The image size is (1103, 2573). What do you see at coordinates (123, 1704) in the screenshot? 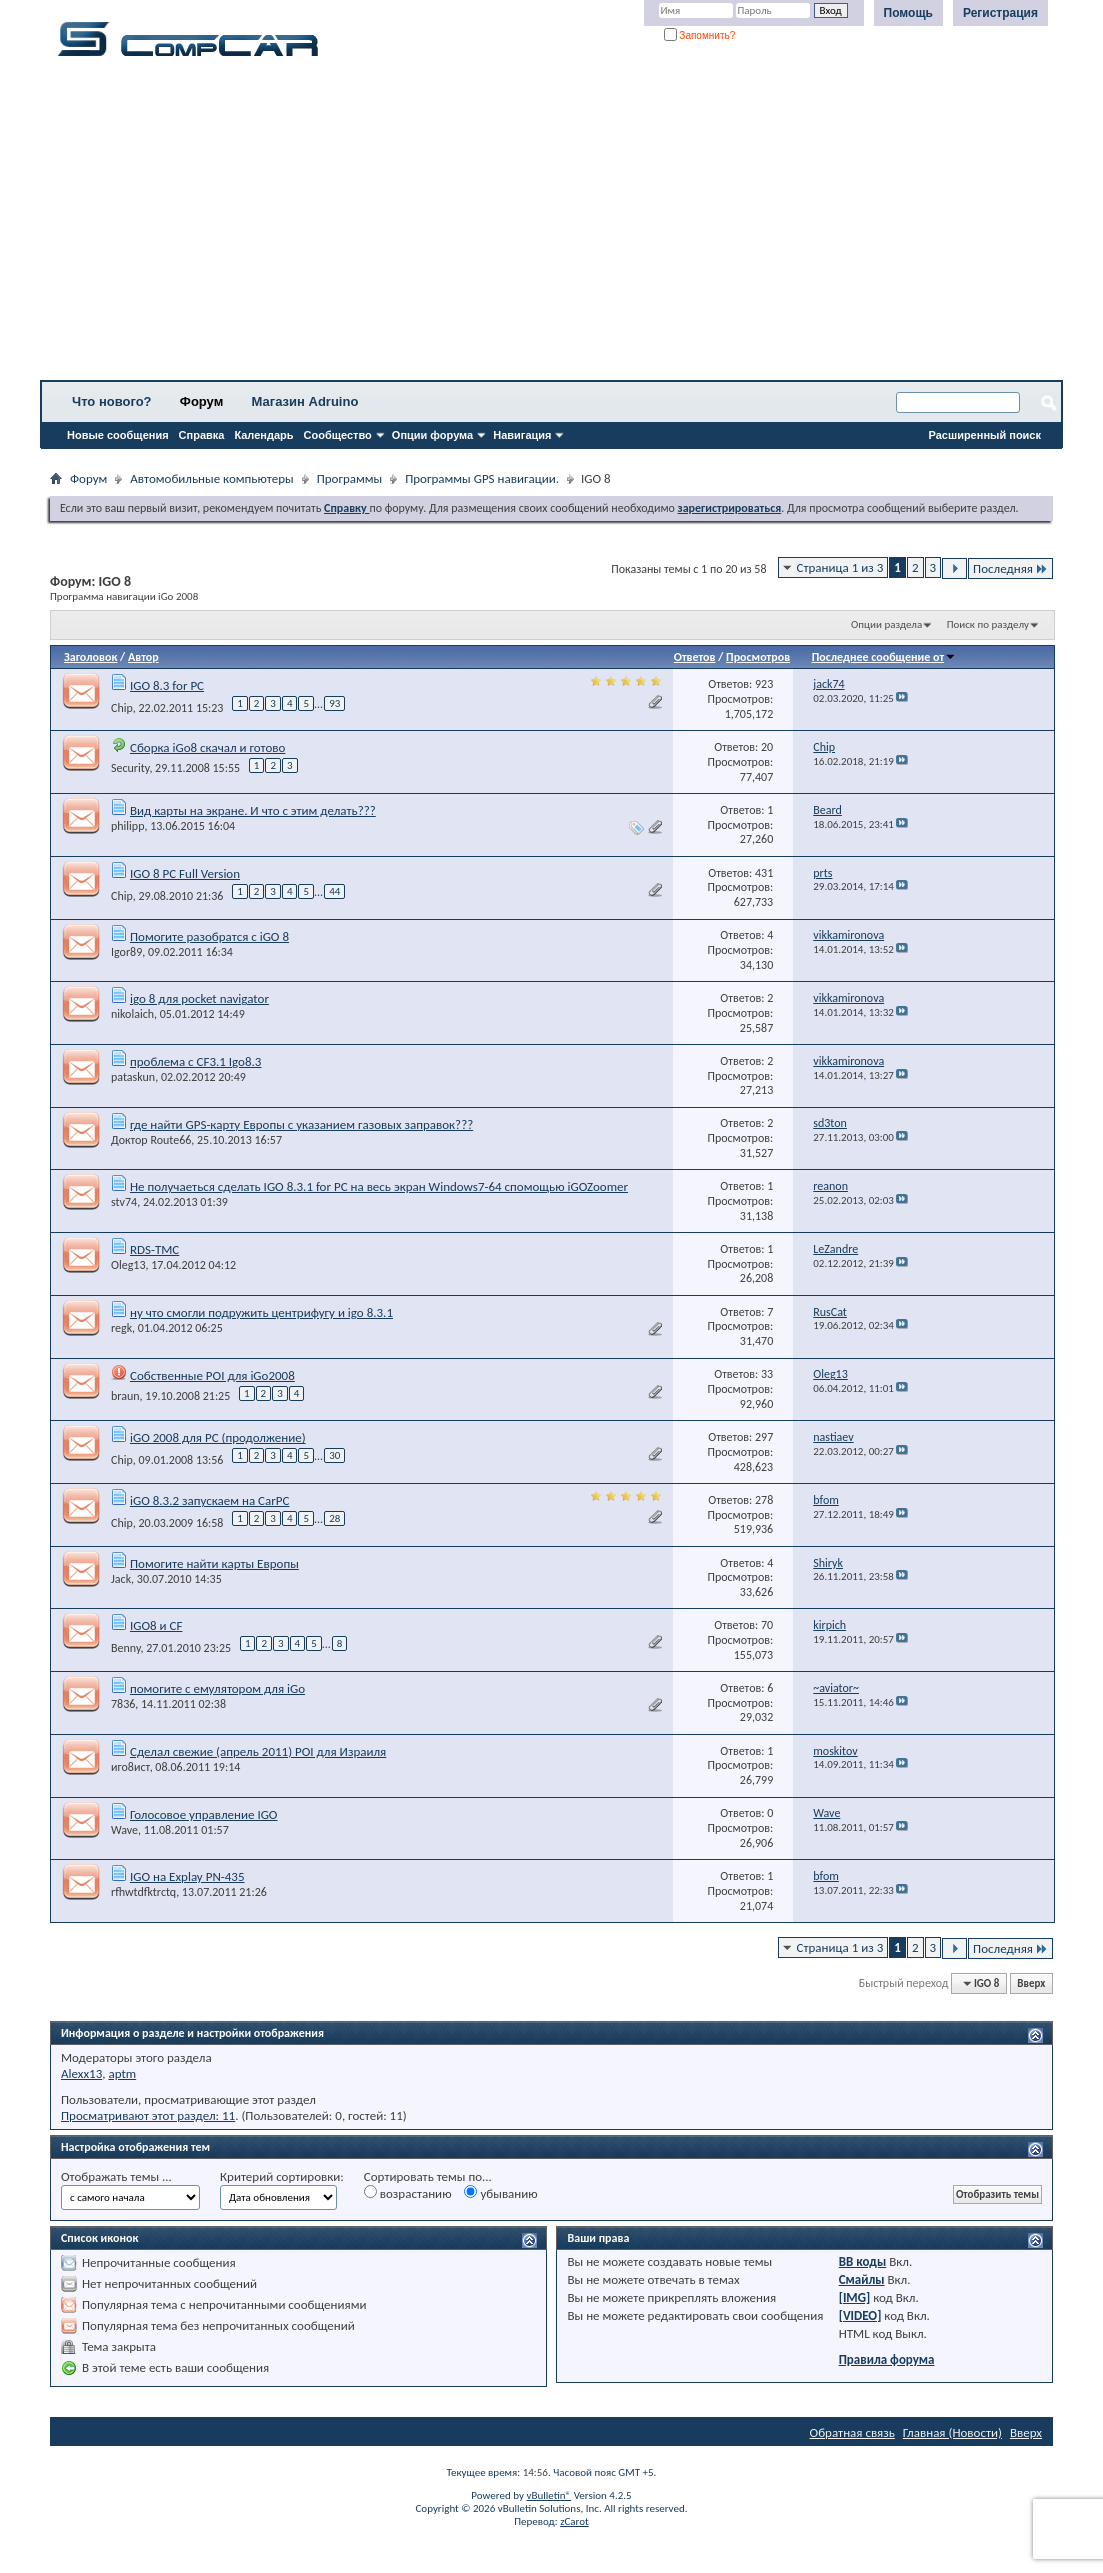
I see `7836` at bounding box center [123, 1704].